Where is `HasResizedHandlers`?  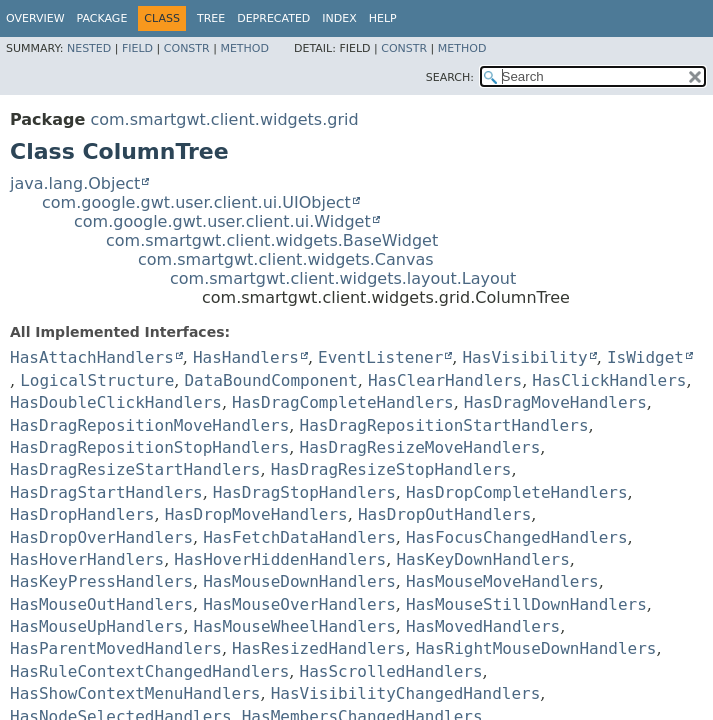 HasResizedHandlers is located at coordinates (318, 648).